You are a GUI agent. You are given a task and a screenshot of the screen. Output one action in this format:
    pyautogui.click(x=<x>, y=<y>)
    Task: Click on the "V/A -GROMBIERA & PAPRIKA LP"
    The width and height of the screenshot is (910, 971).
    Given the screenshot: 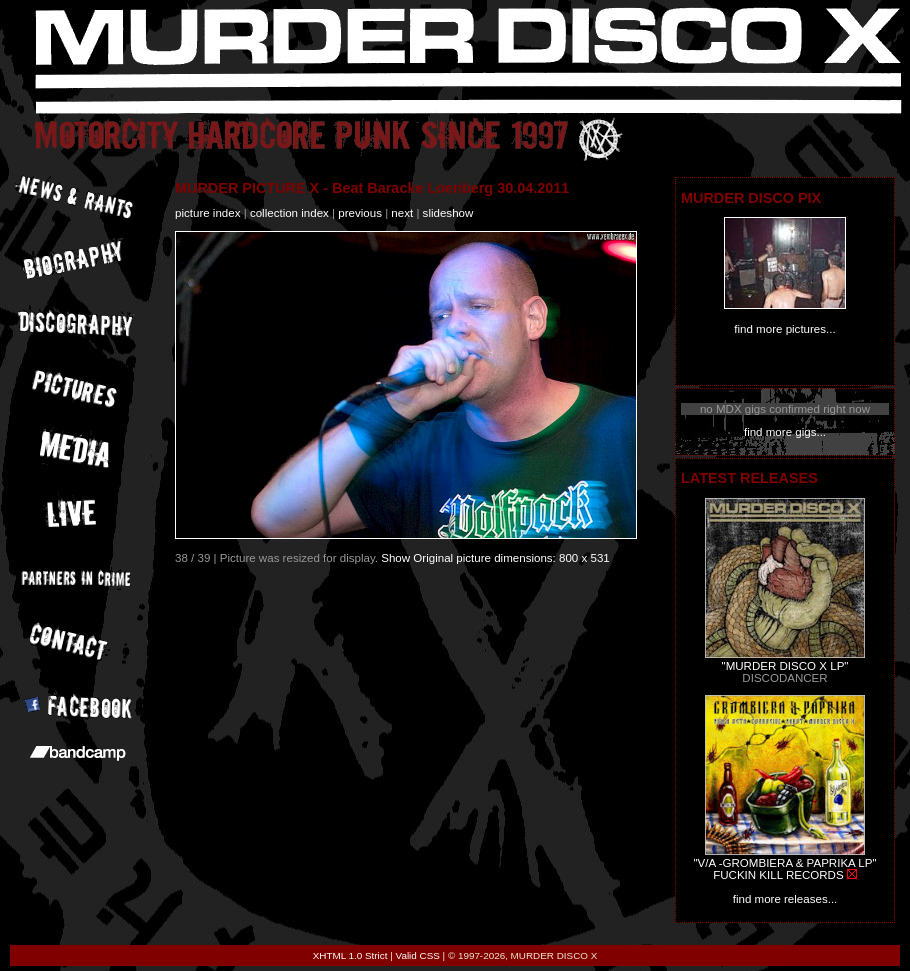 What is the action you would take?
    pyautogui.click(x=784, y=863)
    